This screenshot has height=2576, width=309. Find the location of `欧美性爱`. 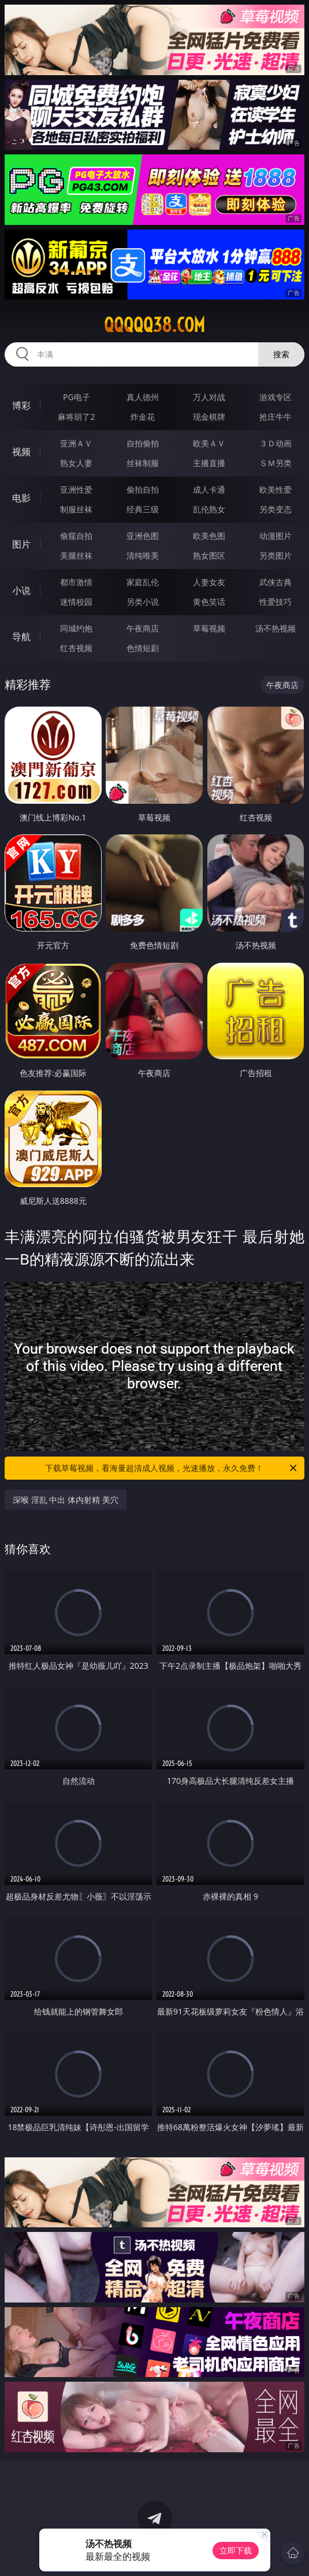

欧美性爱 is located at coordinates (275, 489).